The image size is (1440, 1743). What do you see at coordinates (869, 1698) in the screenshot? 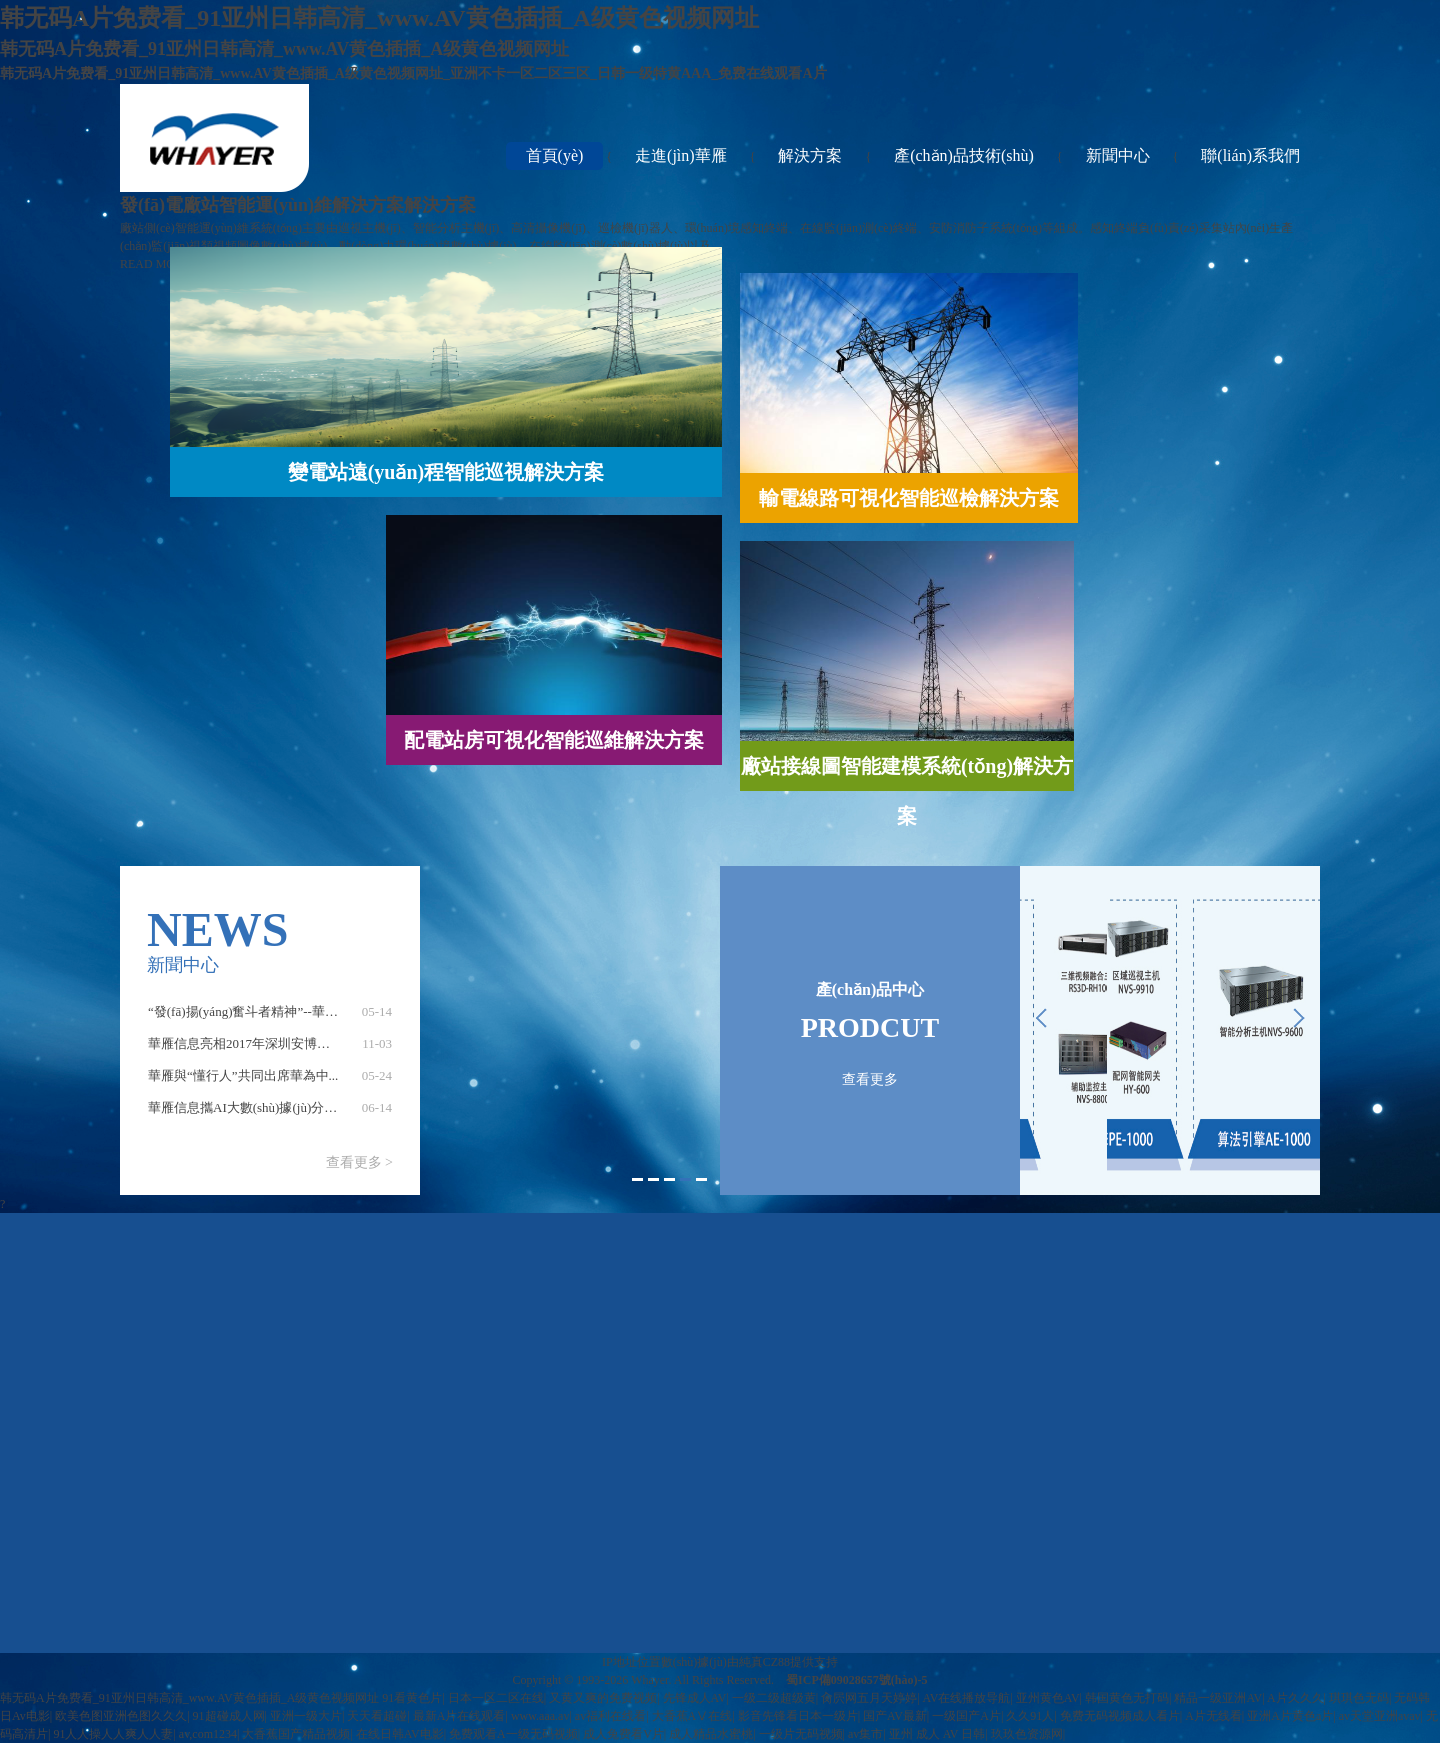
I see `肏屄网五月天婷婷` at bounding box center [869, 1698].